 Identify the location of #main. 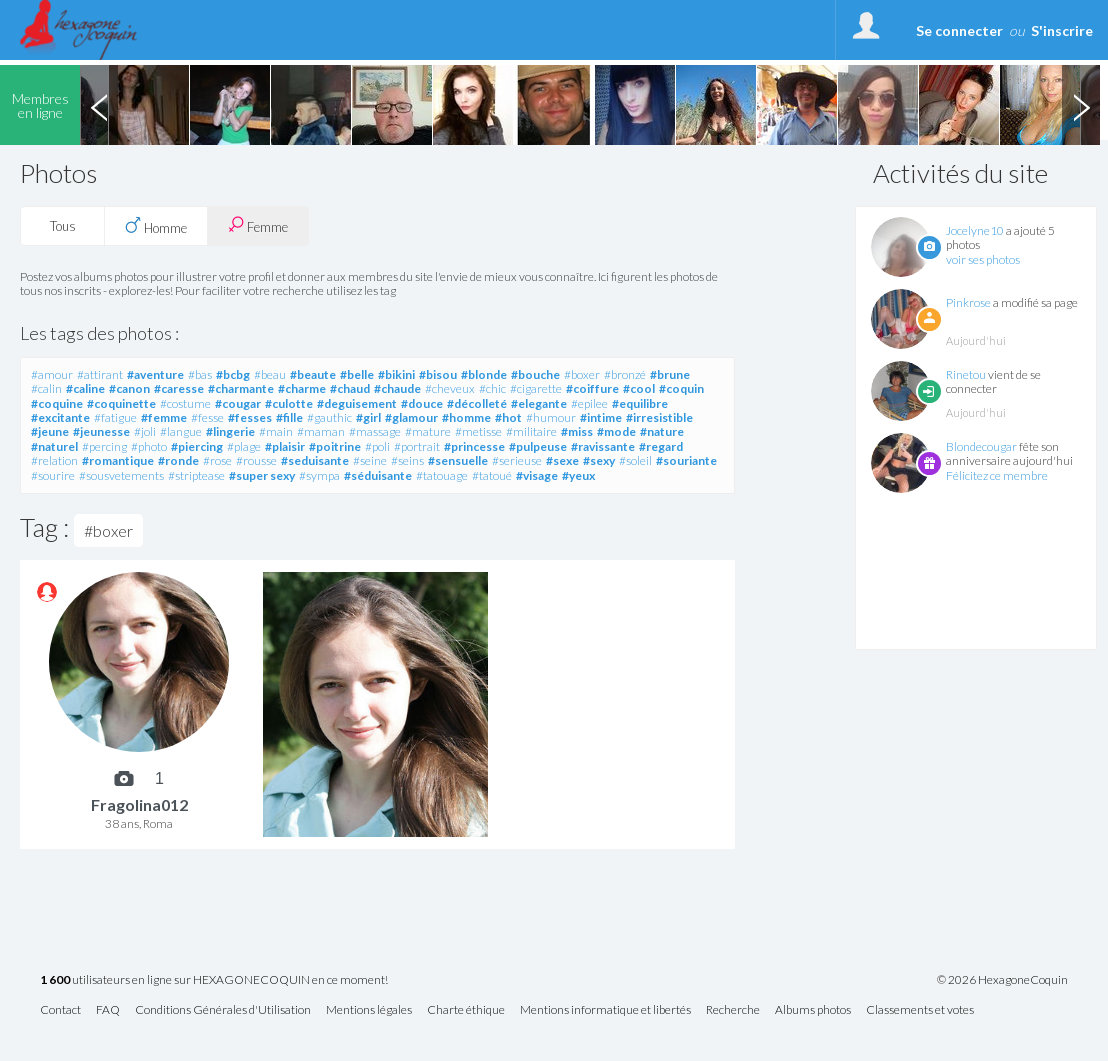
(276, 431).